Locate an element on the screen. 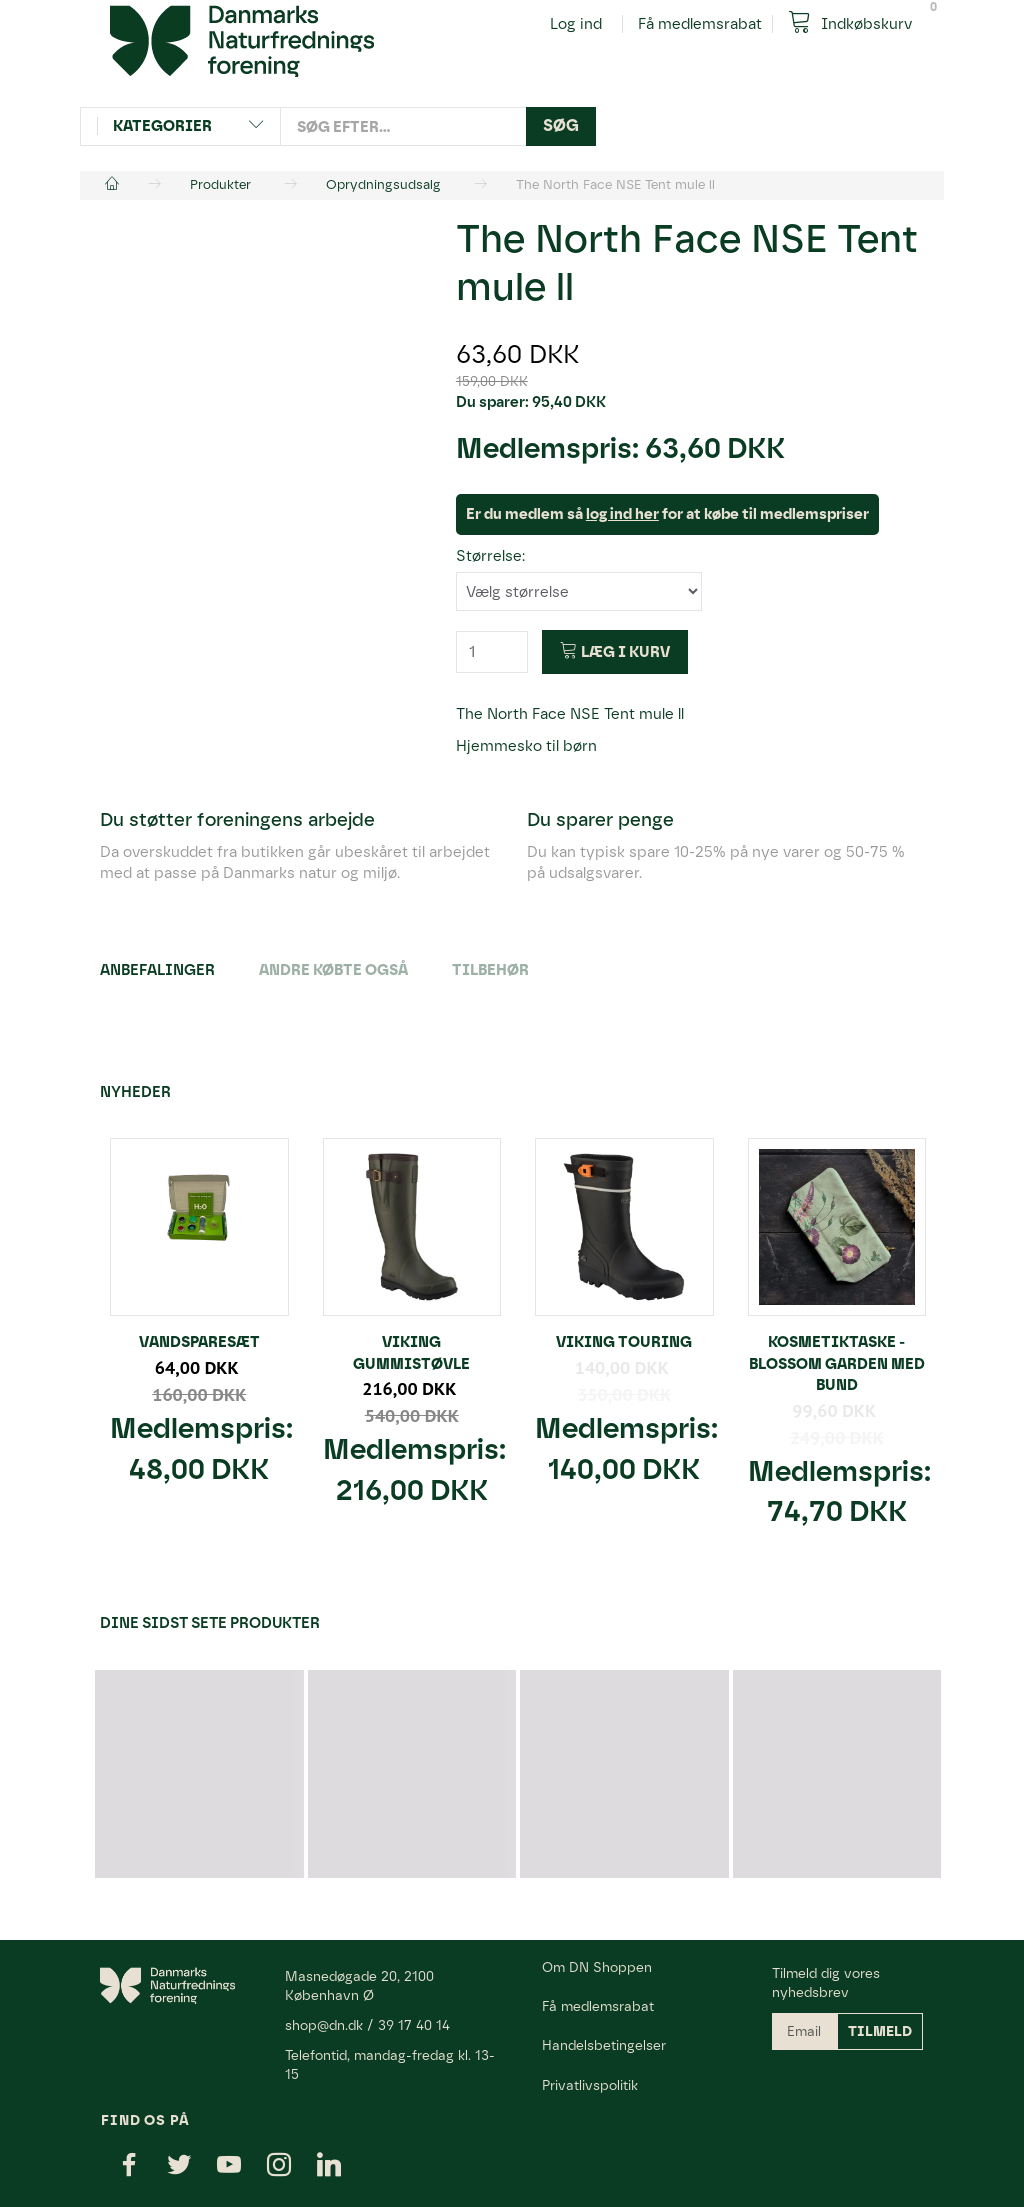 The image size is (1024, 2207). Andre købte også is located at coordinates (333, 970).